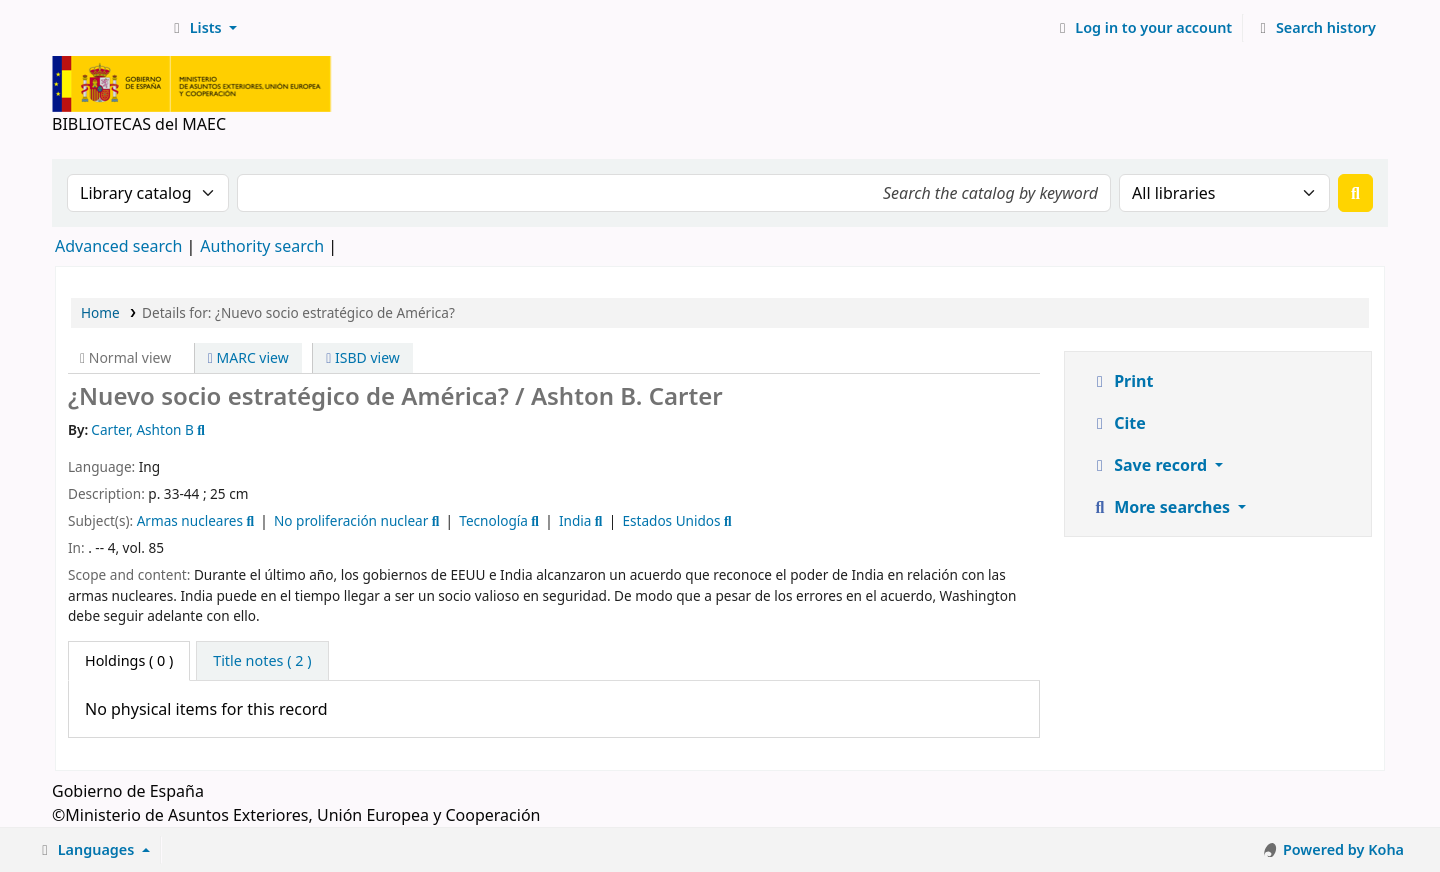 This screenshot has height=872, width=1440. Describe the element at coordinates (106, 28) in the screenshot. I see `BIBLIOTECAS del MAEC` at that location.